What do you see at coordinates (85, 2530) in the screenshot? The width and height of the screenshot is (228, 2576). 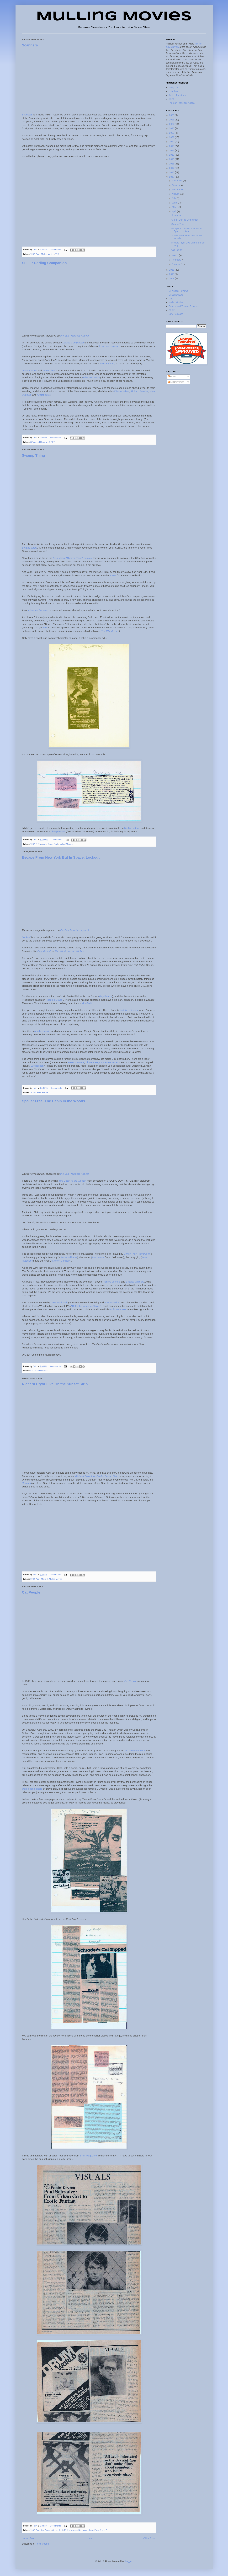 I see `Nastassja Kinski` at bounding box center [85, 2530].